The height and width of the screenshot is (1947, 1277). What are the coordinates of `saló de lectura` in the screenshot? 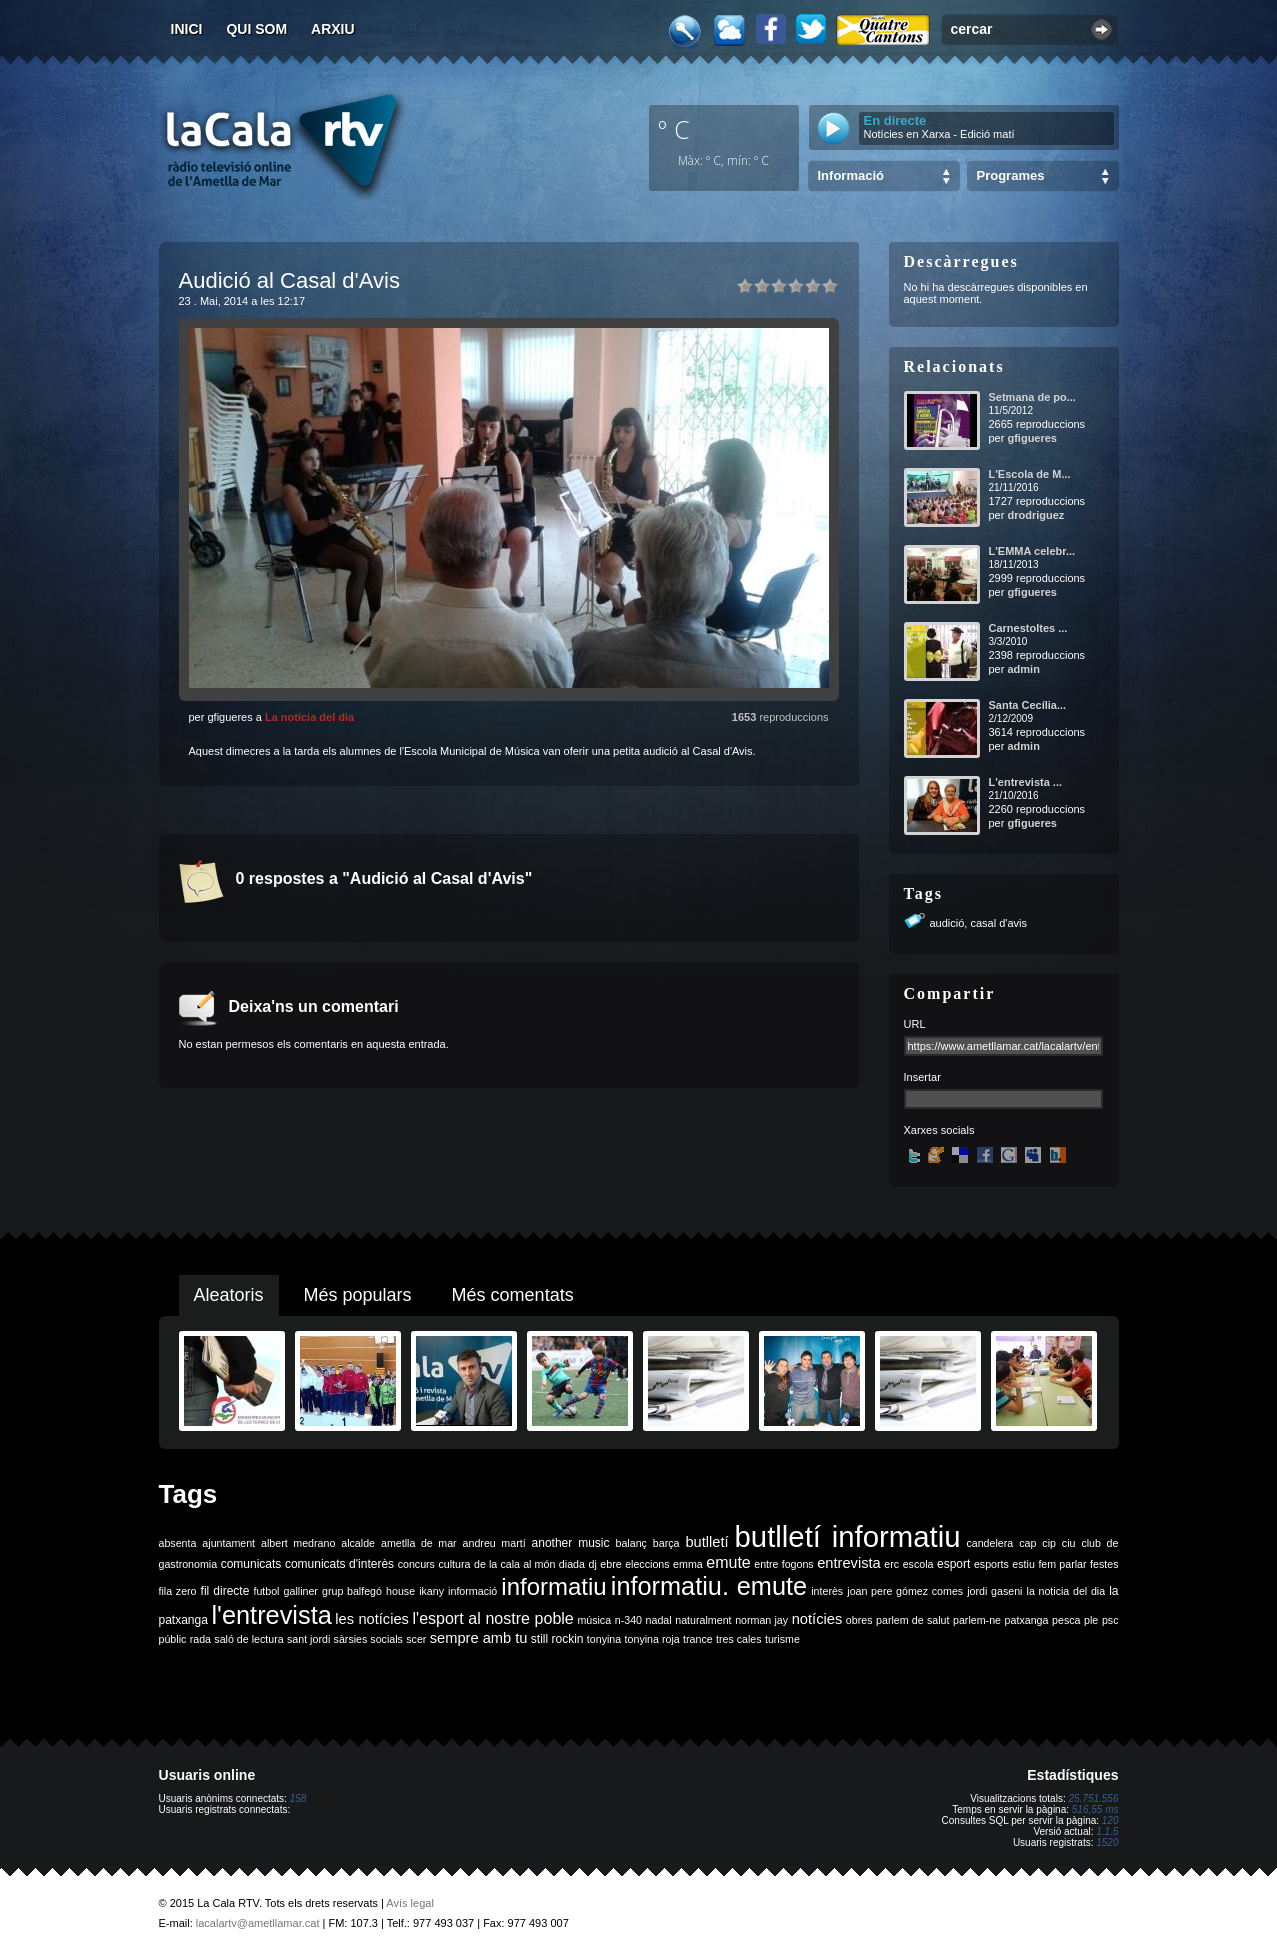 It's located at (248, 1639).